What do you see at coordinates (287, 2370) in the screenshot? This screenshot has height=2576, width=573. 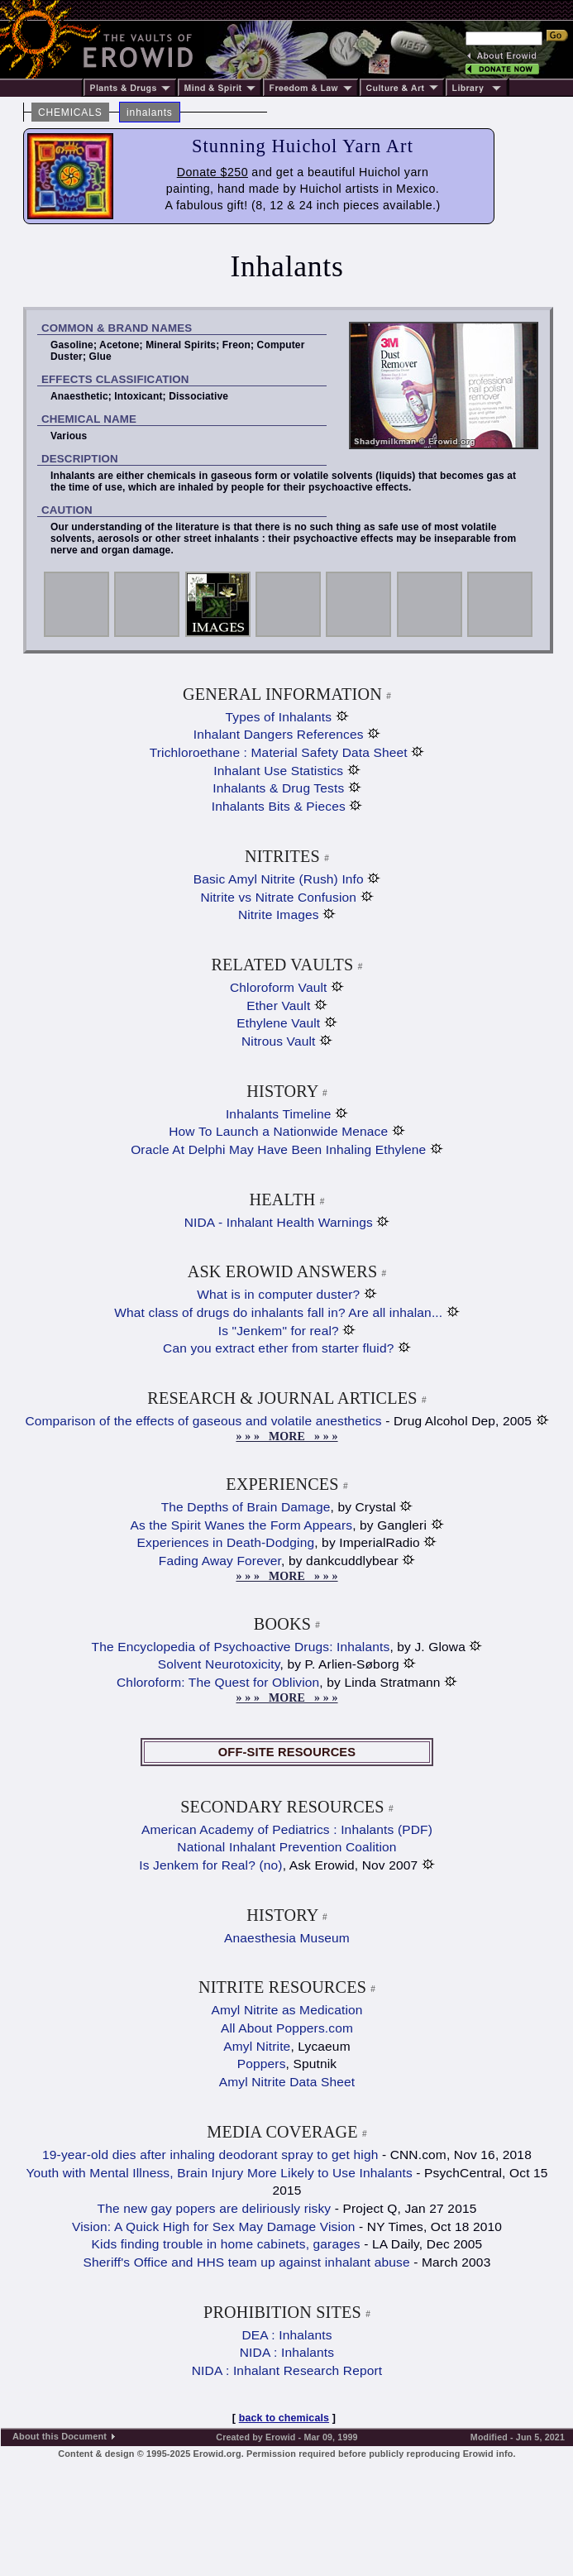 I see `NIDA : Inhalant Research Report` at bounding box center [287, 2370].